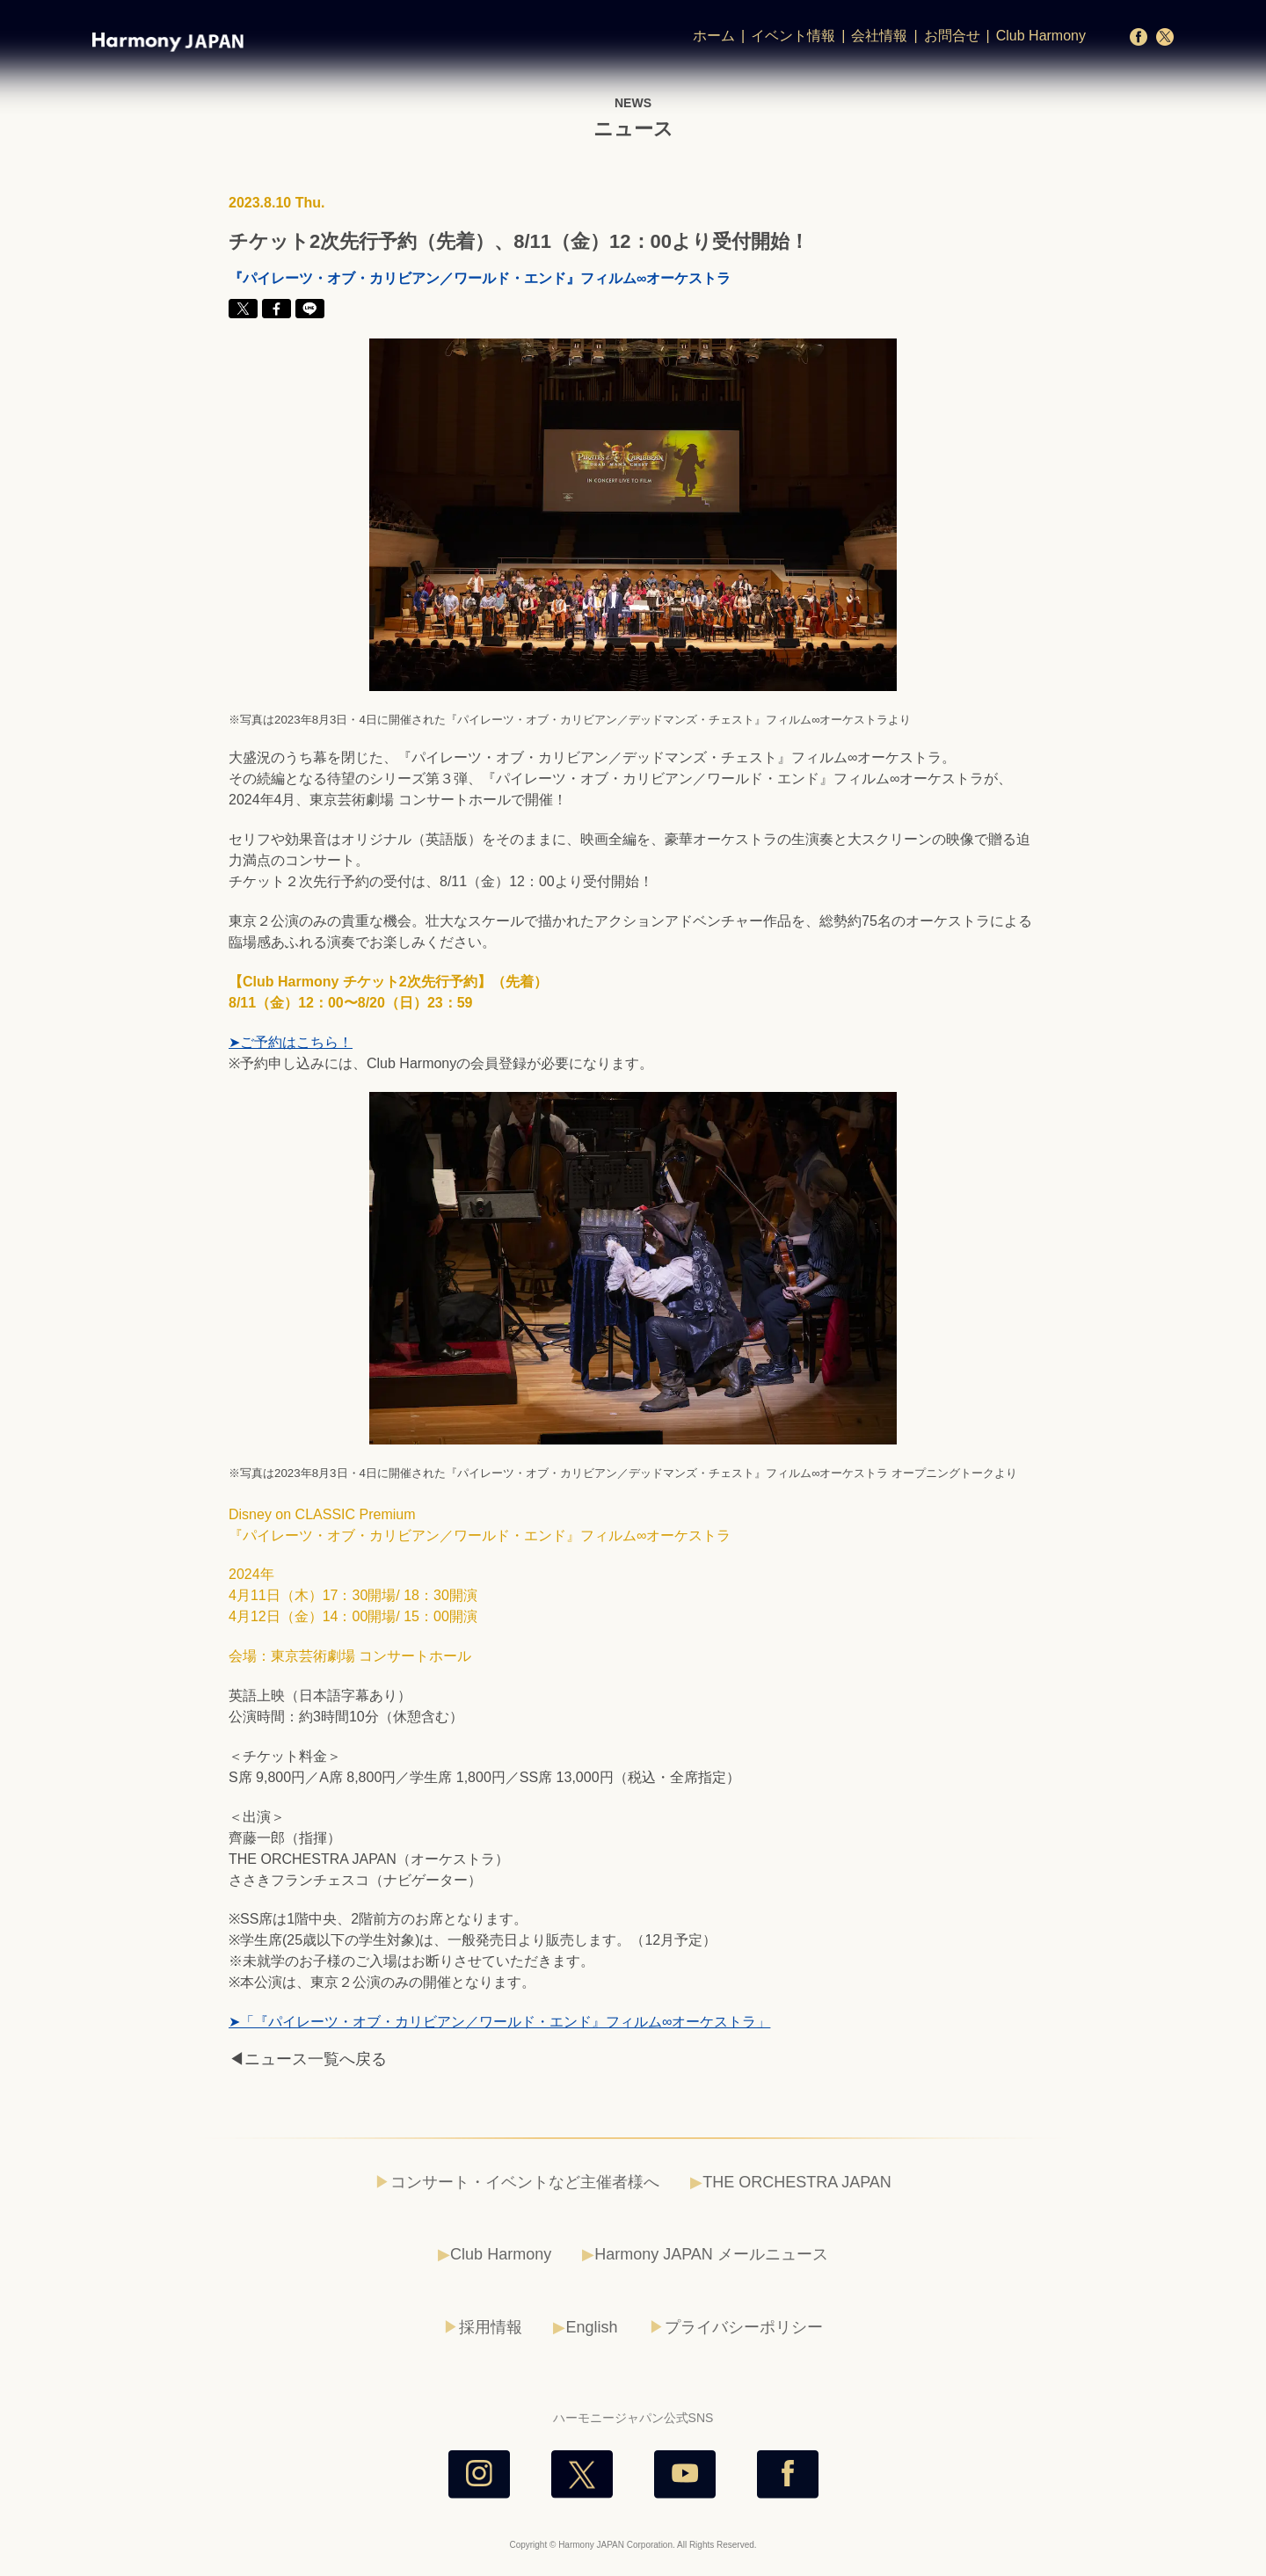 The image size is (1266, 2576). Describe the element at coordinates (711, 2254) in the screenshot. I see `Harmony JAPAN メールニュース` at that location.